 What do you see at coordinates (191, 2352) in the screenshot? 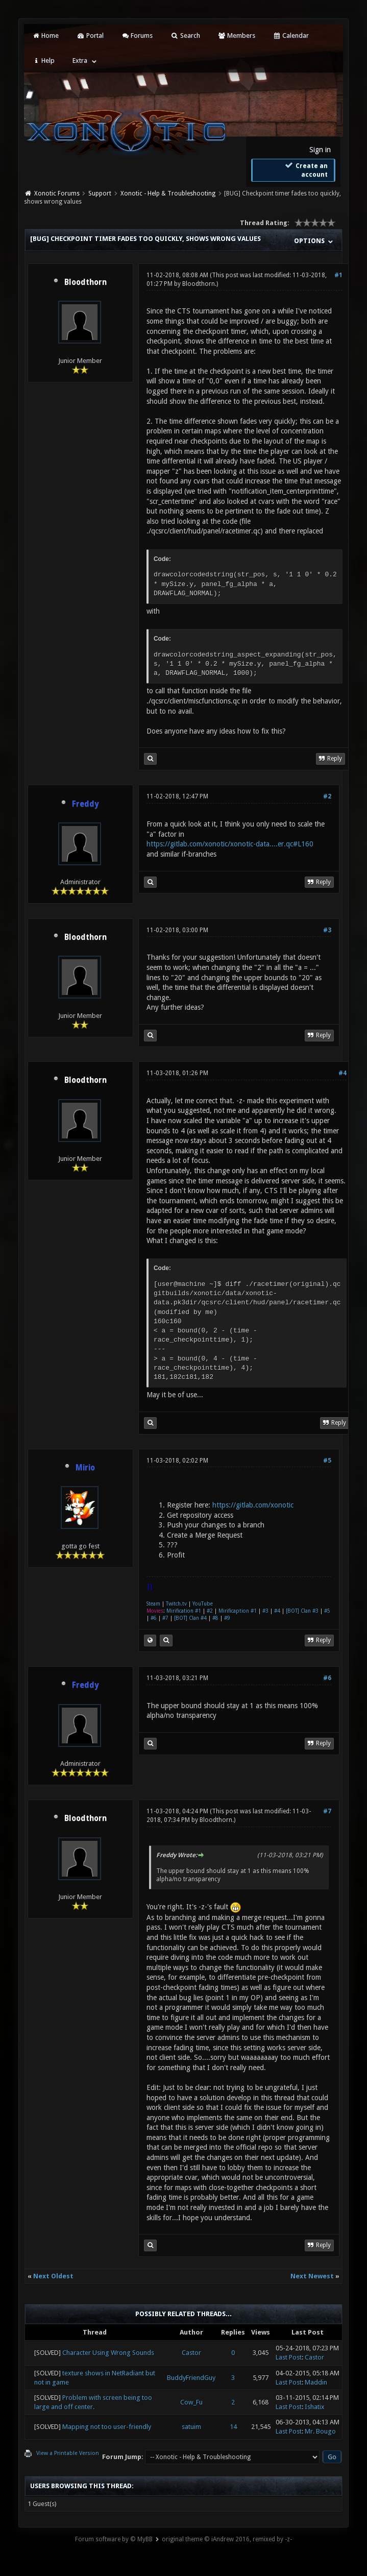
I see `Castor` at bounding box center [191, 2352].